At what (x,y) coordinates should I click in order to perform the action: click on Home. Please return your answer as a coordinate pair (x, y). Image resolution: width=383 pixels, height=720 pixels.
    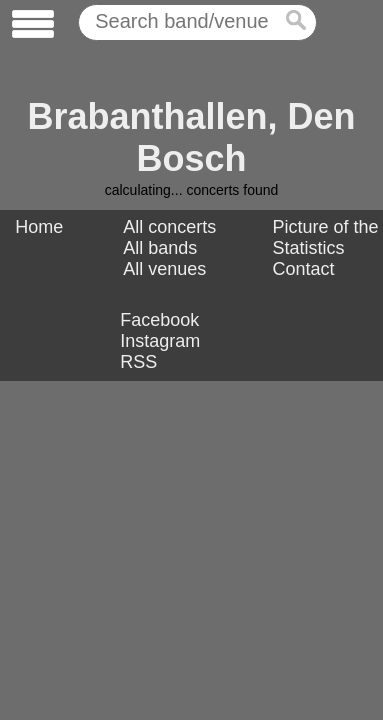
    Looking at the image, I should click on (39, 227).